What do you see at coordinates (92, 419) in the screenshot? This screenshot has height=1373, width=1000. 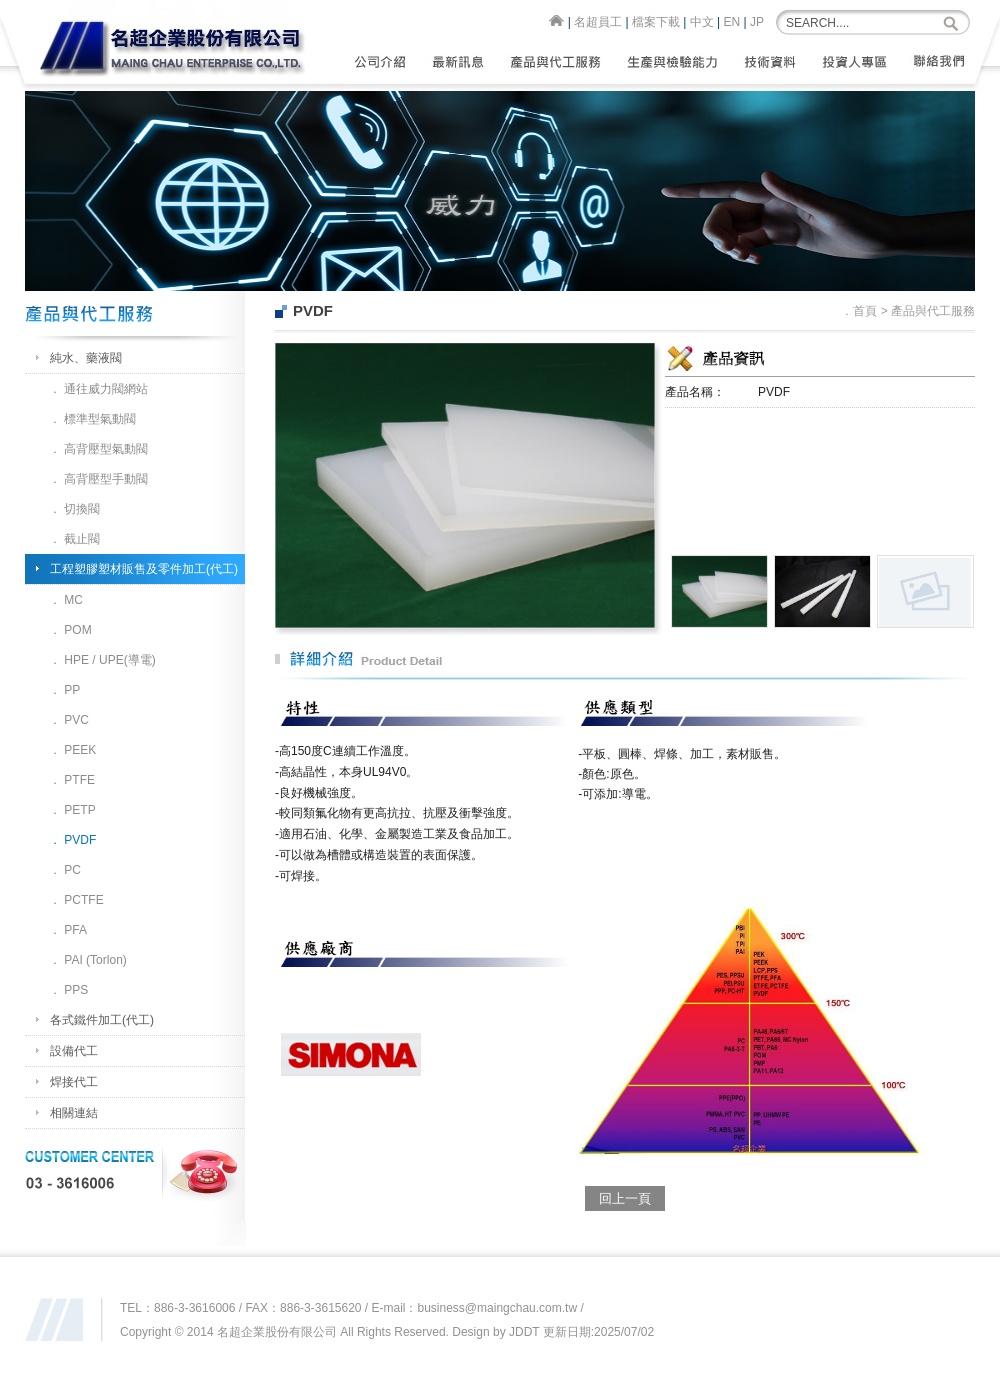 I see `． 標準型氣動閥` at bounding box center [92, 419].